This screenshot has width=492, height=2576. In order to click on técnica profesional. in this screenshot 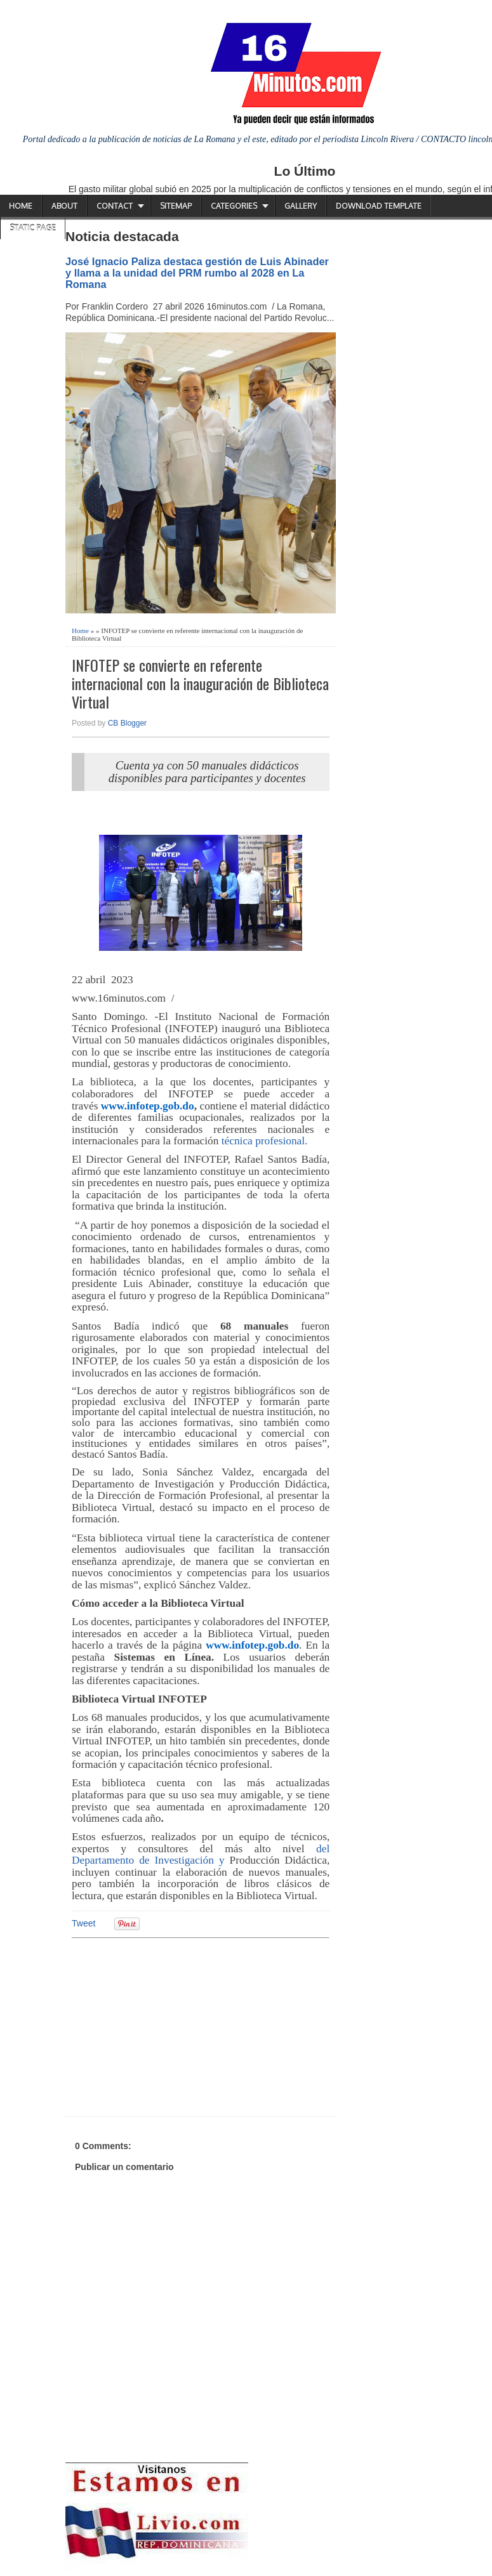, I will do `click(262, 1141)`.